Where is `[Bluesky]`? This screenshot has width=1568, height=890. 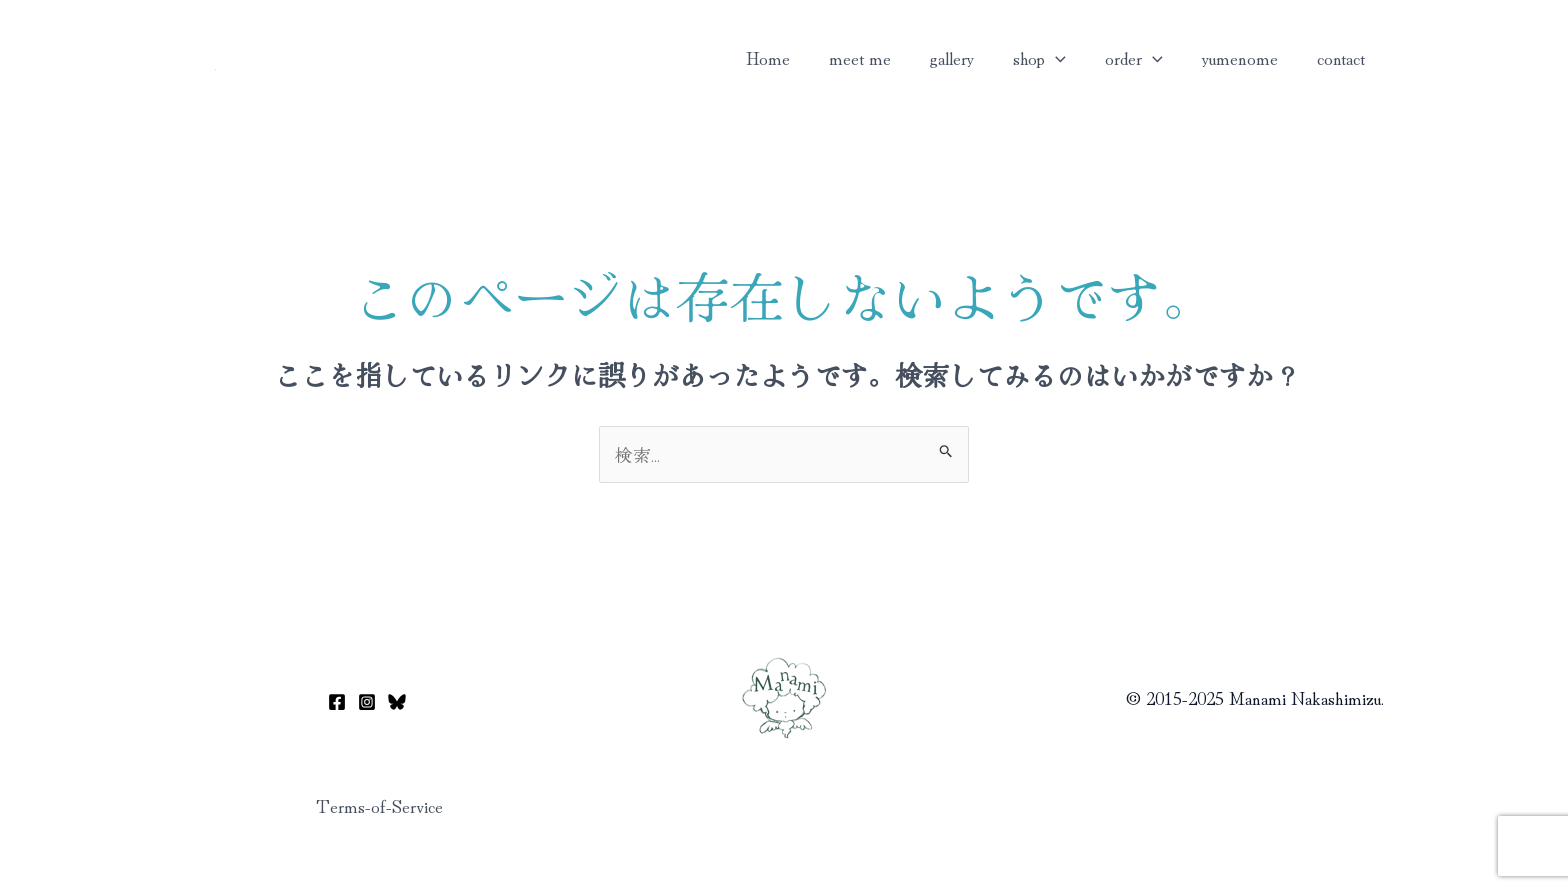 [Bluesky] is located at coordinates (397, 702).